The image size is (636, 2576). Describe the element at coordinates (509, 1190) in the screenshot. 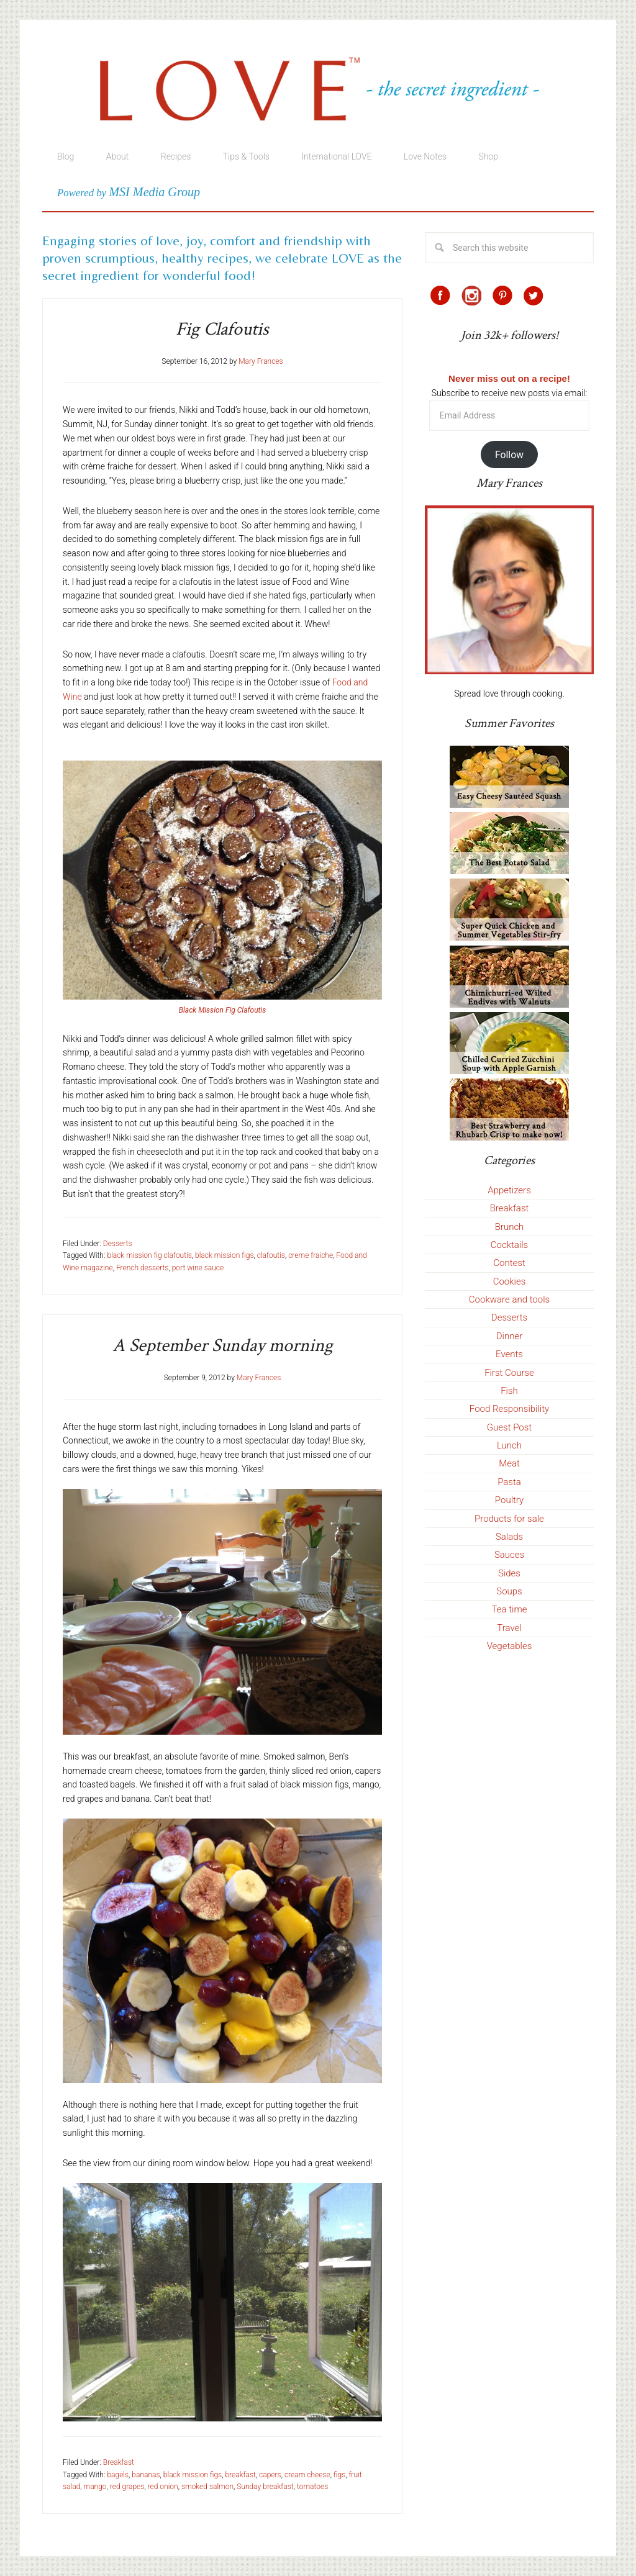

I see `Appetizers` at that location.